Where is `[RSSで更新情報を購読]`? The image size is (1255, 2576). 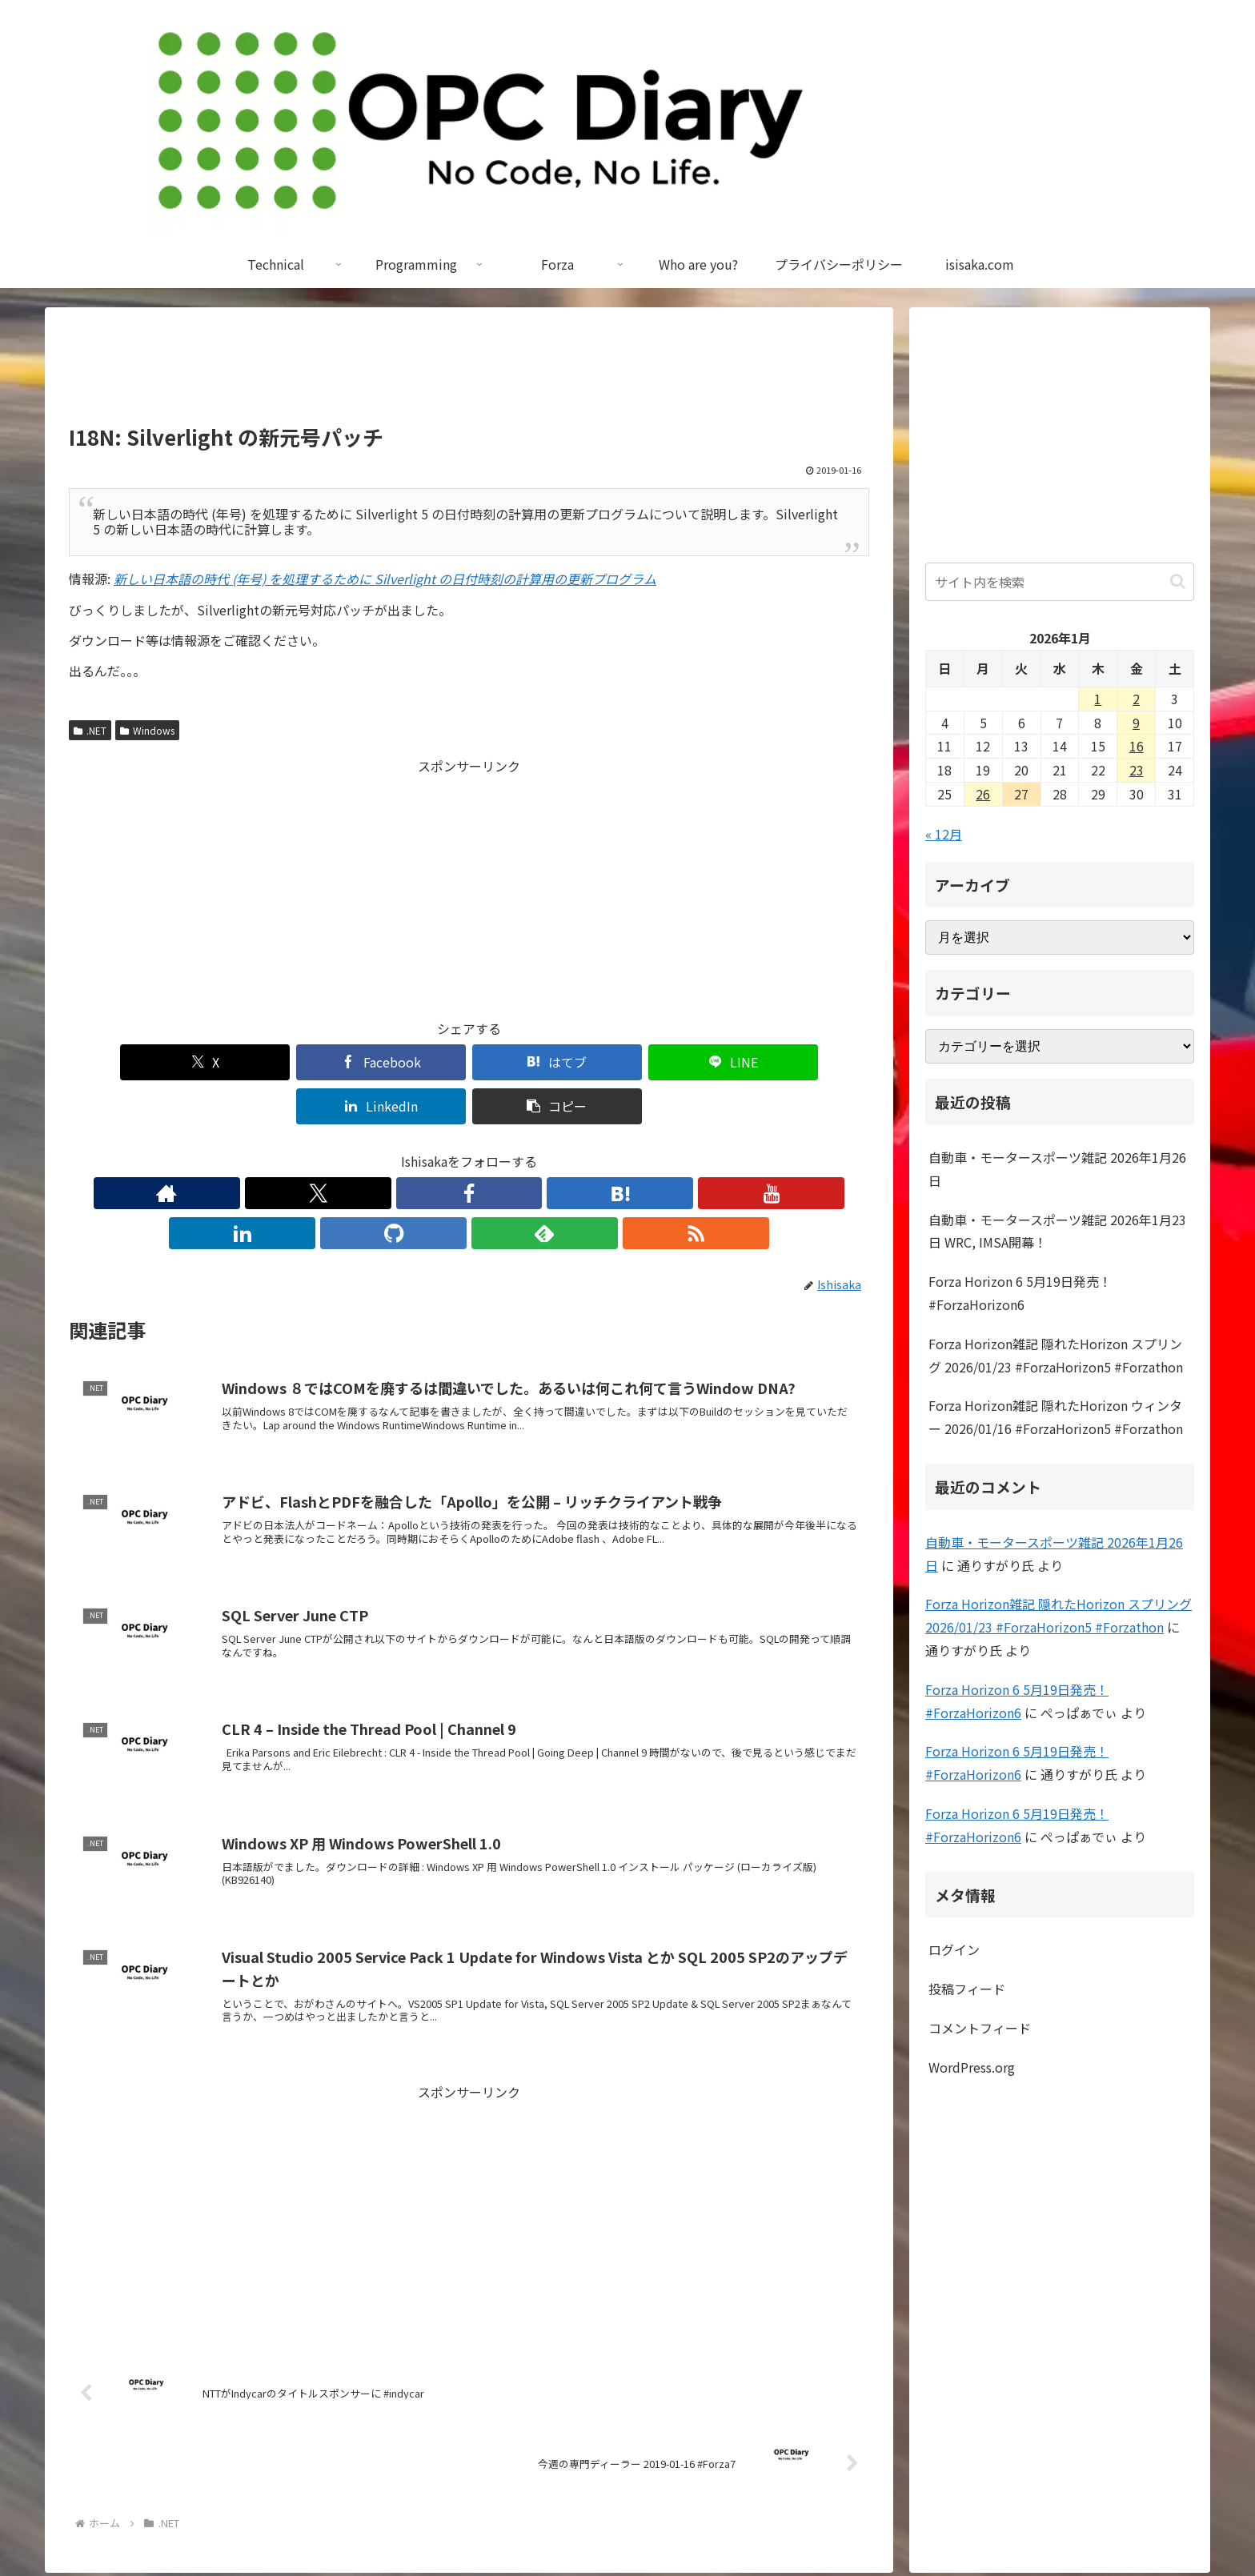
[RSSで更新情報を購読] is located at coordinates (616, 1149).